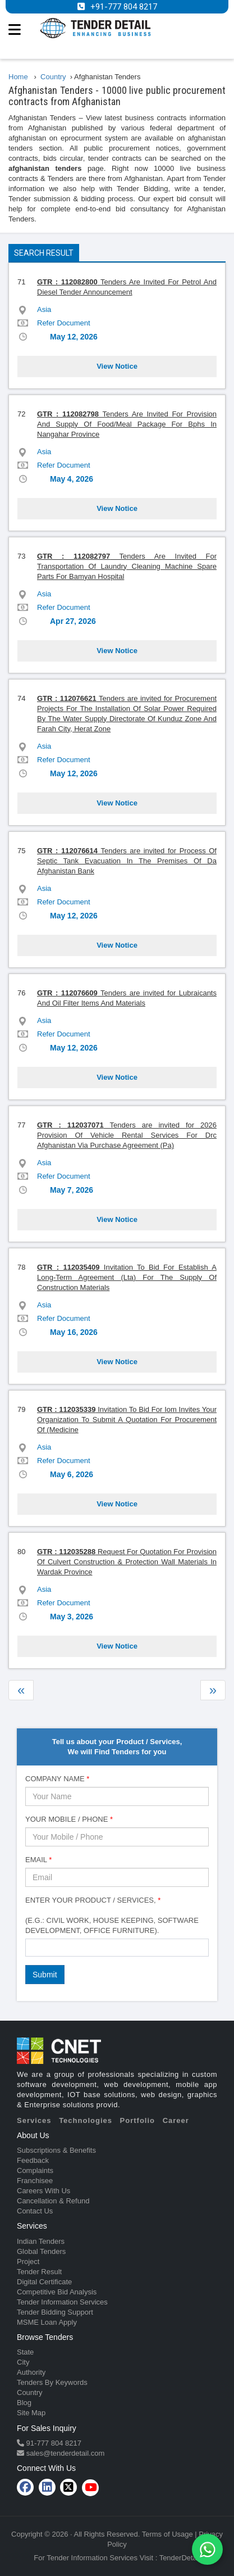 The image size is (234, 2576). Describe the element at coordinates (39, 2271) in the screenshot. I see `Tender Result` at that location.